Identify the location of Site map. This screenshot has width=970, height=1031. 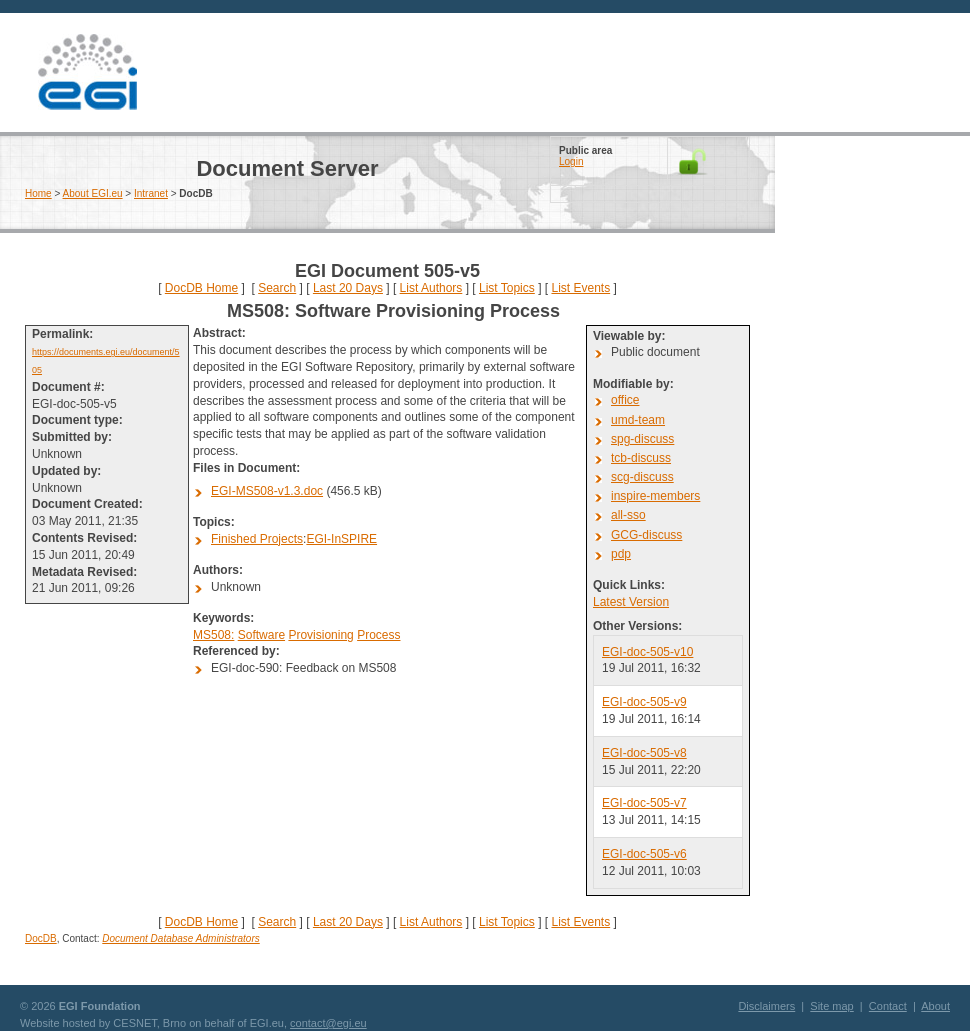
(831, 1006).